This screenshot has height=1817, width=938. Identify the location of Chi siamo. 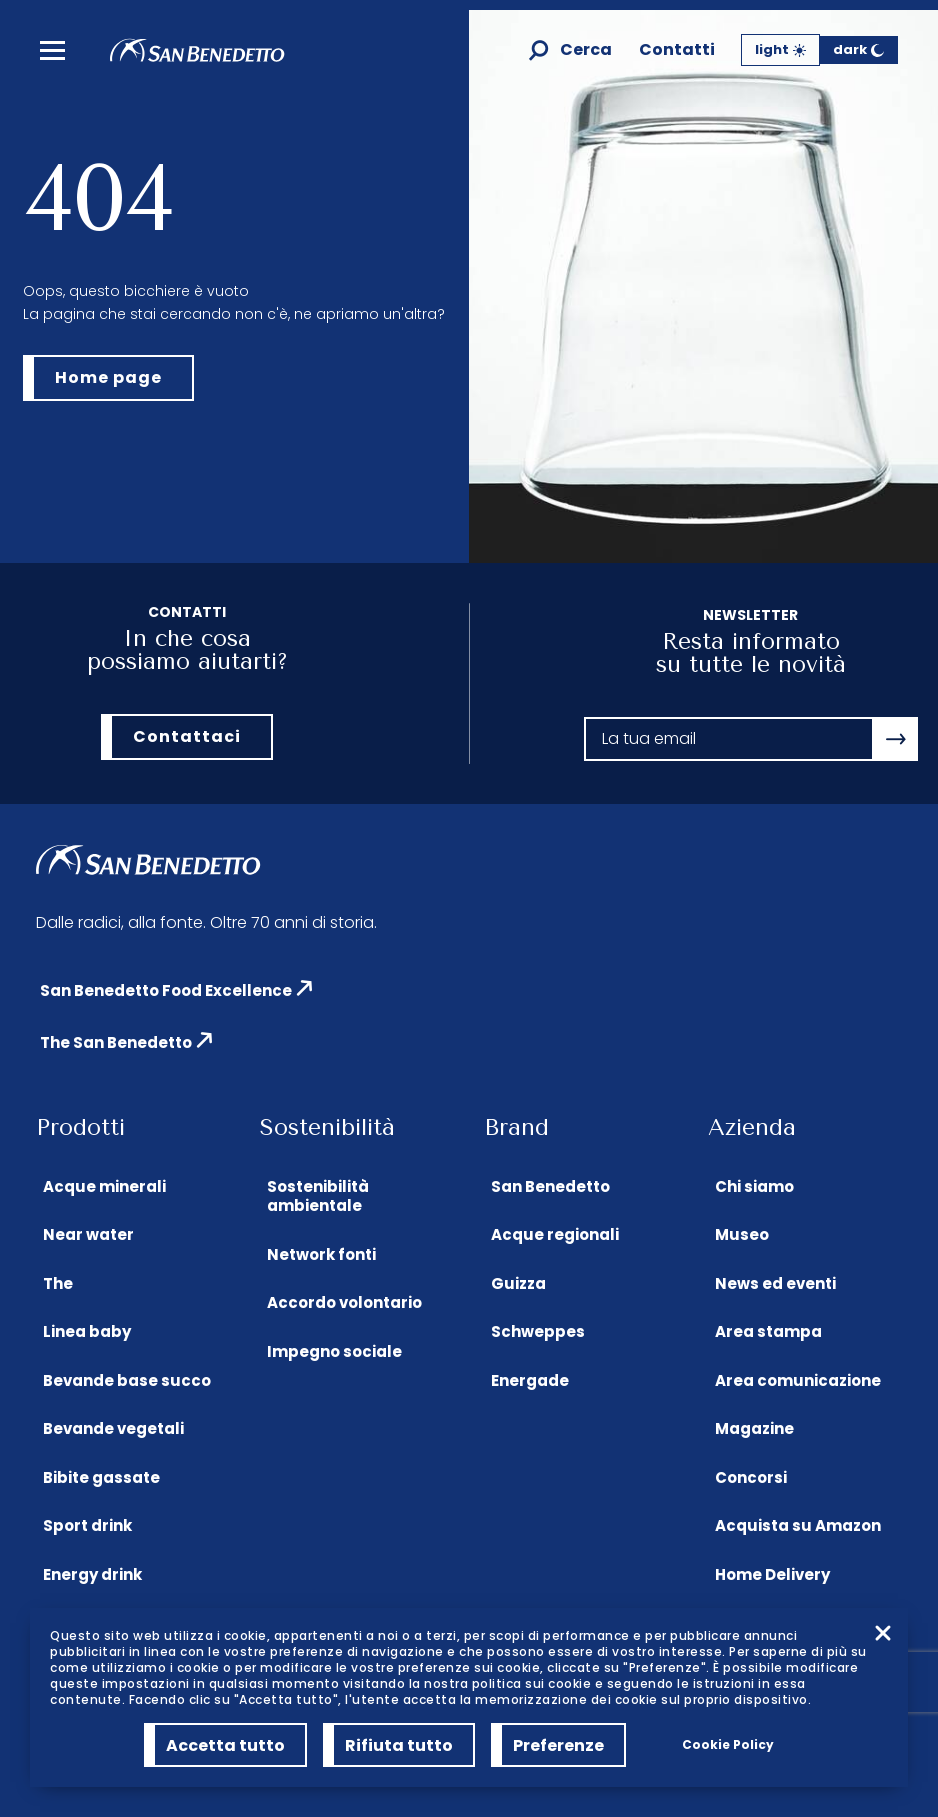
(754, 1186).